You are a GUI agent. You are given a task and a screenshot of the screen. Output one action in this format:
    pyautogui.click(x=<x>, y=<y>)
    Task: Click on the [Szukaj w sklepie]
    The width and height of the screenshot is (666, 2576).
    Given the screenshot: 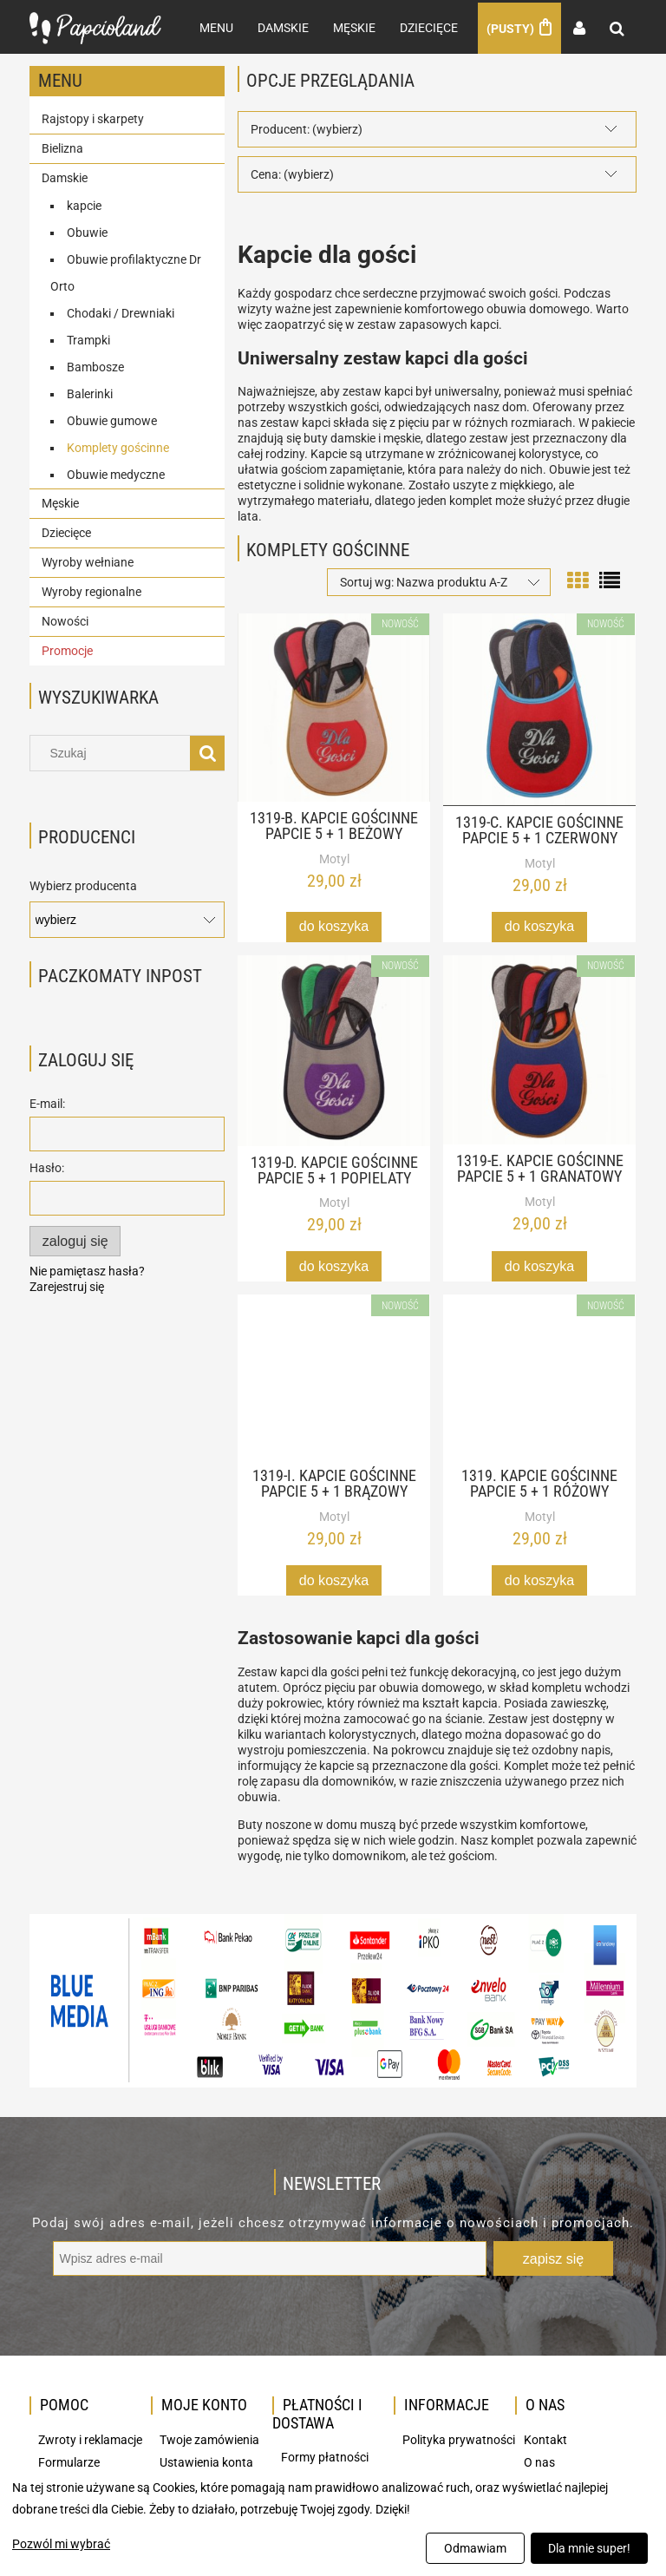 What is the action you would take?
    pyautogui.click(x=114, y=752)
    